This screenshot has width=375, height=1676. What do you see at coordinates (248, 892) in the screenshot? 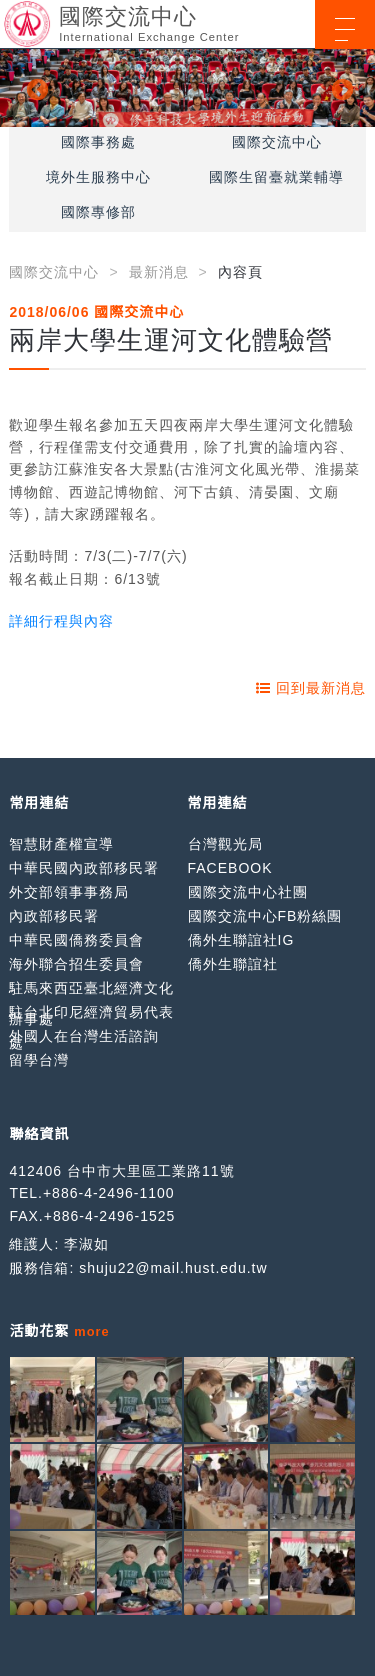
I see `國際交流中心社團` at bounding box center [248, 892].